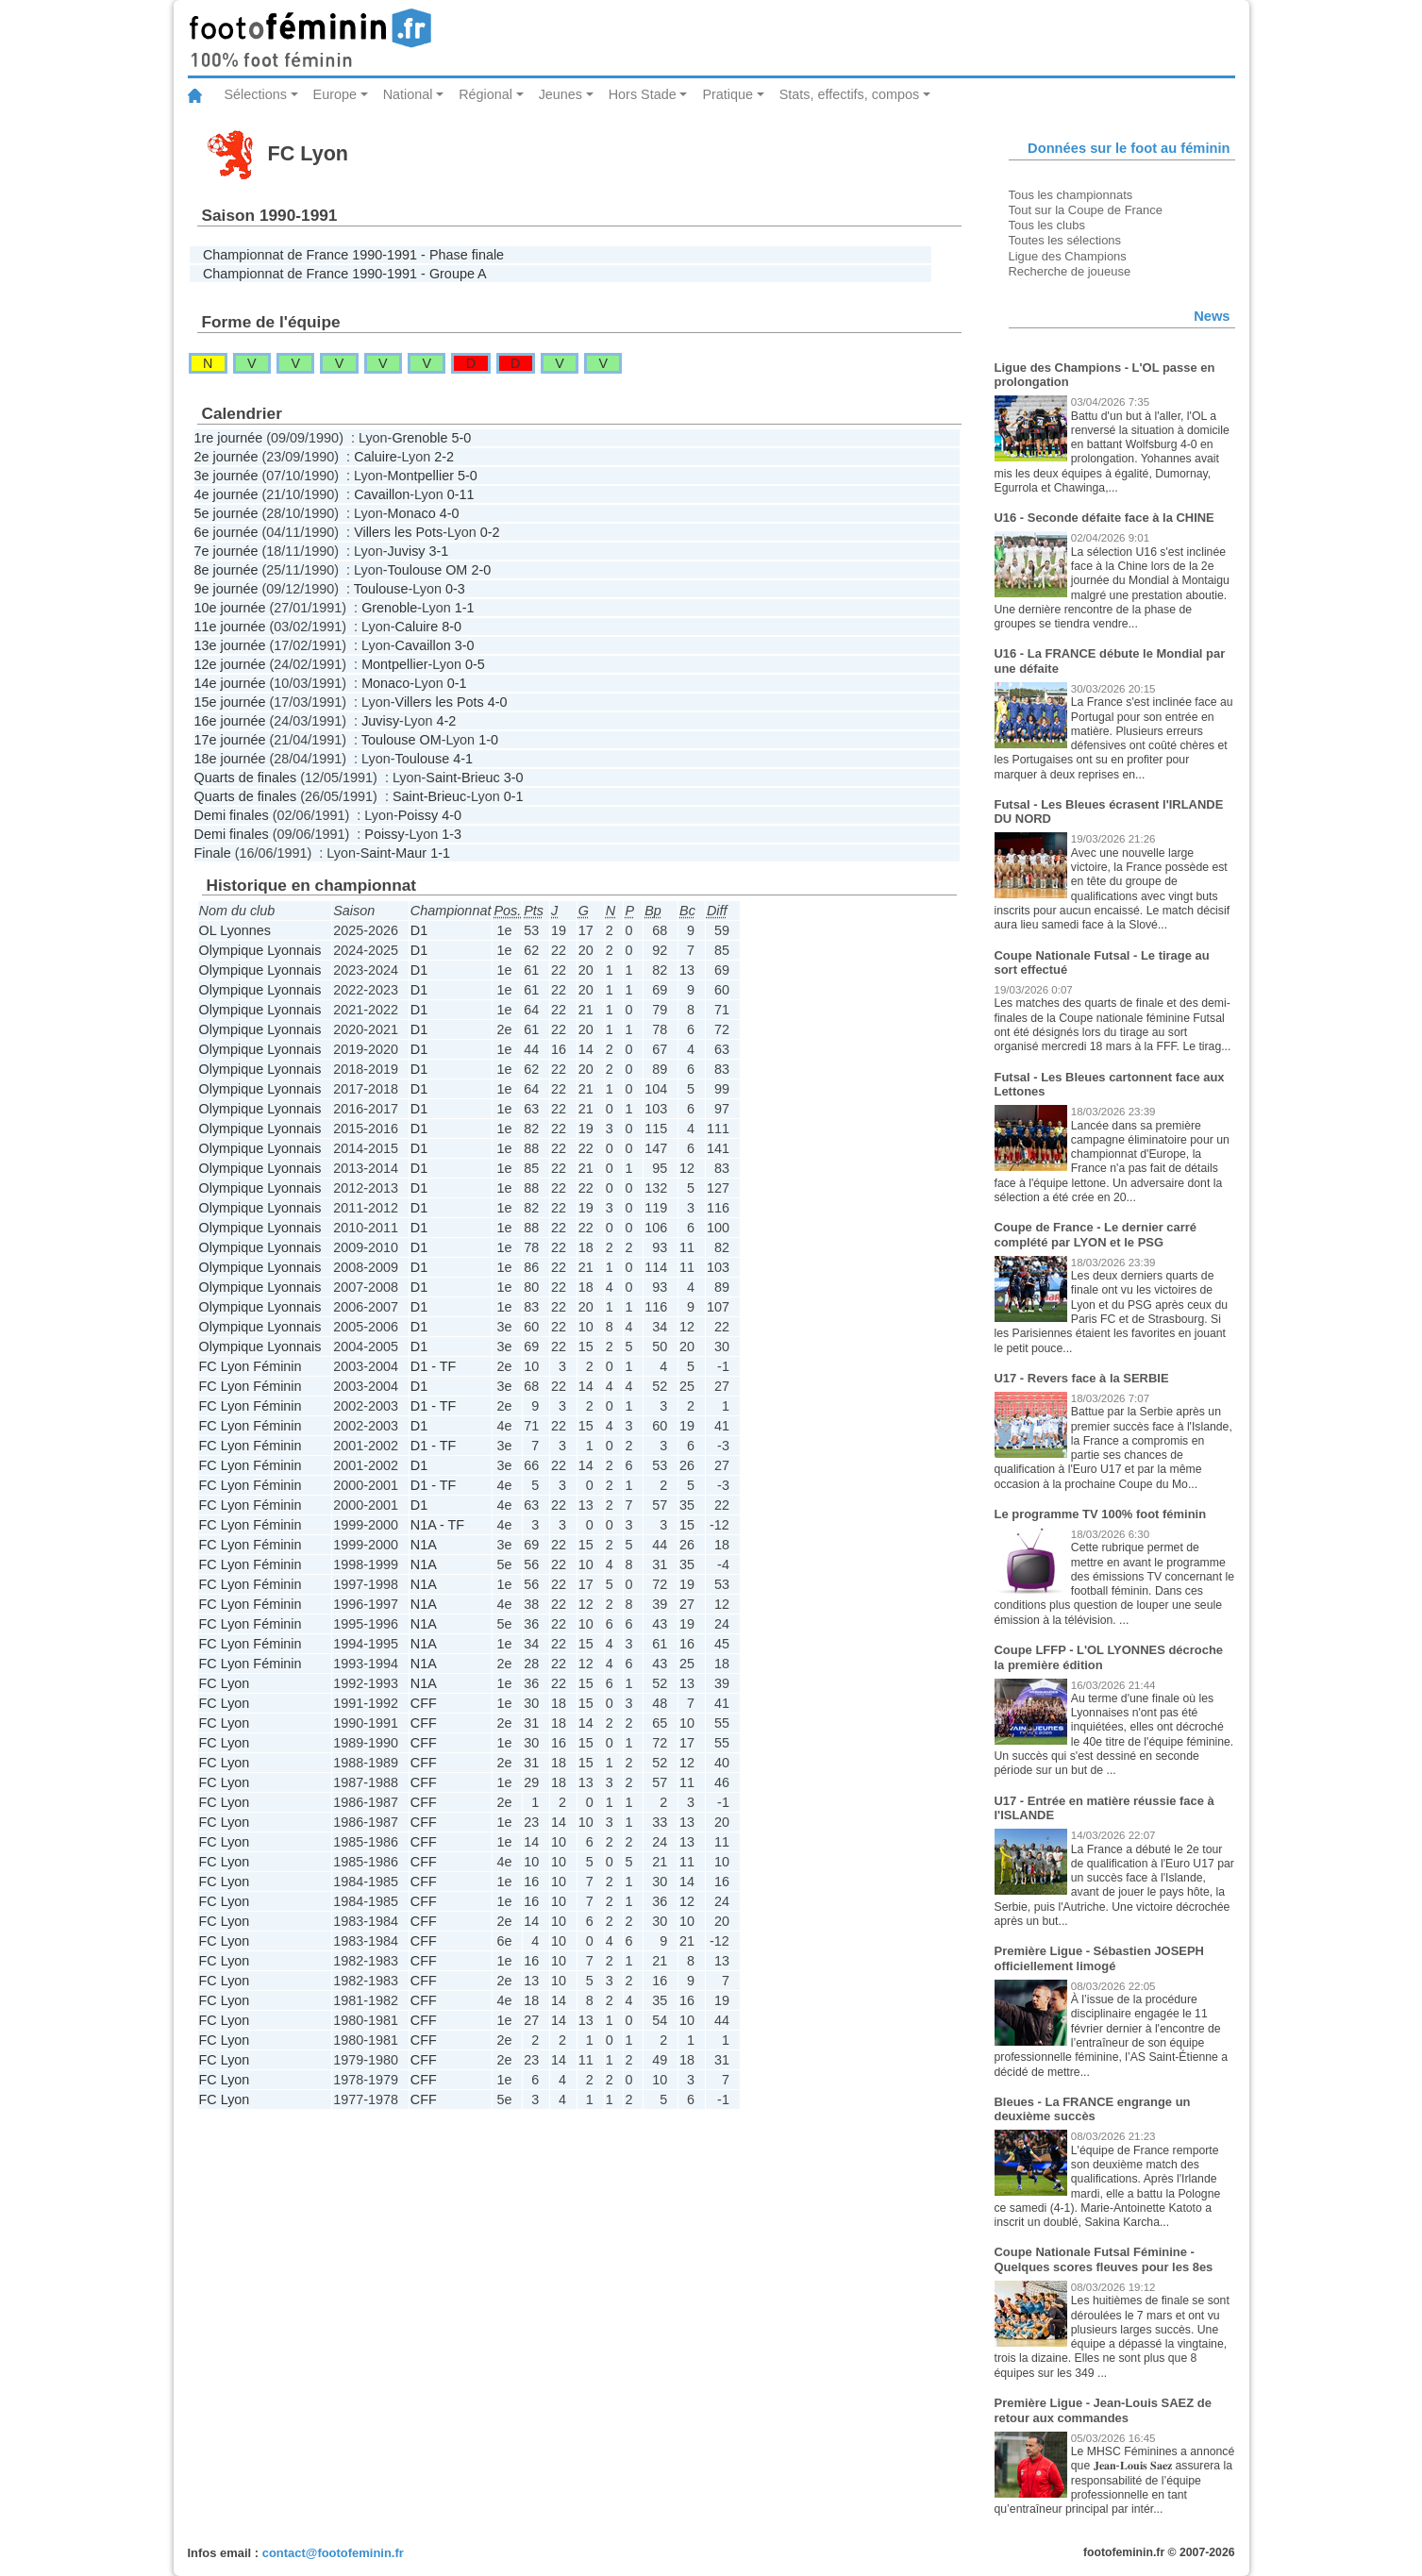 This screenshot has width=1422, height=2576. I want to click on Poissy, so click(418, 815).